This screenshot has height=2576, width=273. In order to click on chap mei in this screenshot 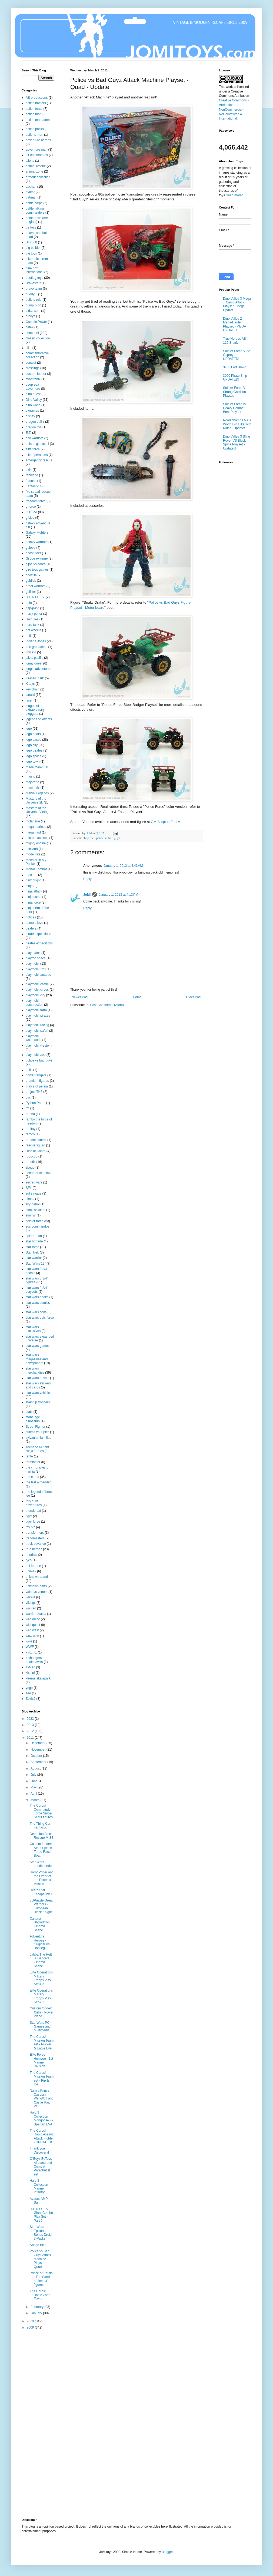, I will do `click(89, 838)`.